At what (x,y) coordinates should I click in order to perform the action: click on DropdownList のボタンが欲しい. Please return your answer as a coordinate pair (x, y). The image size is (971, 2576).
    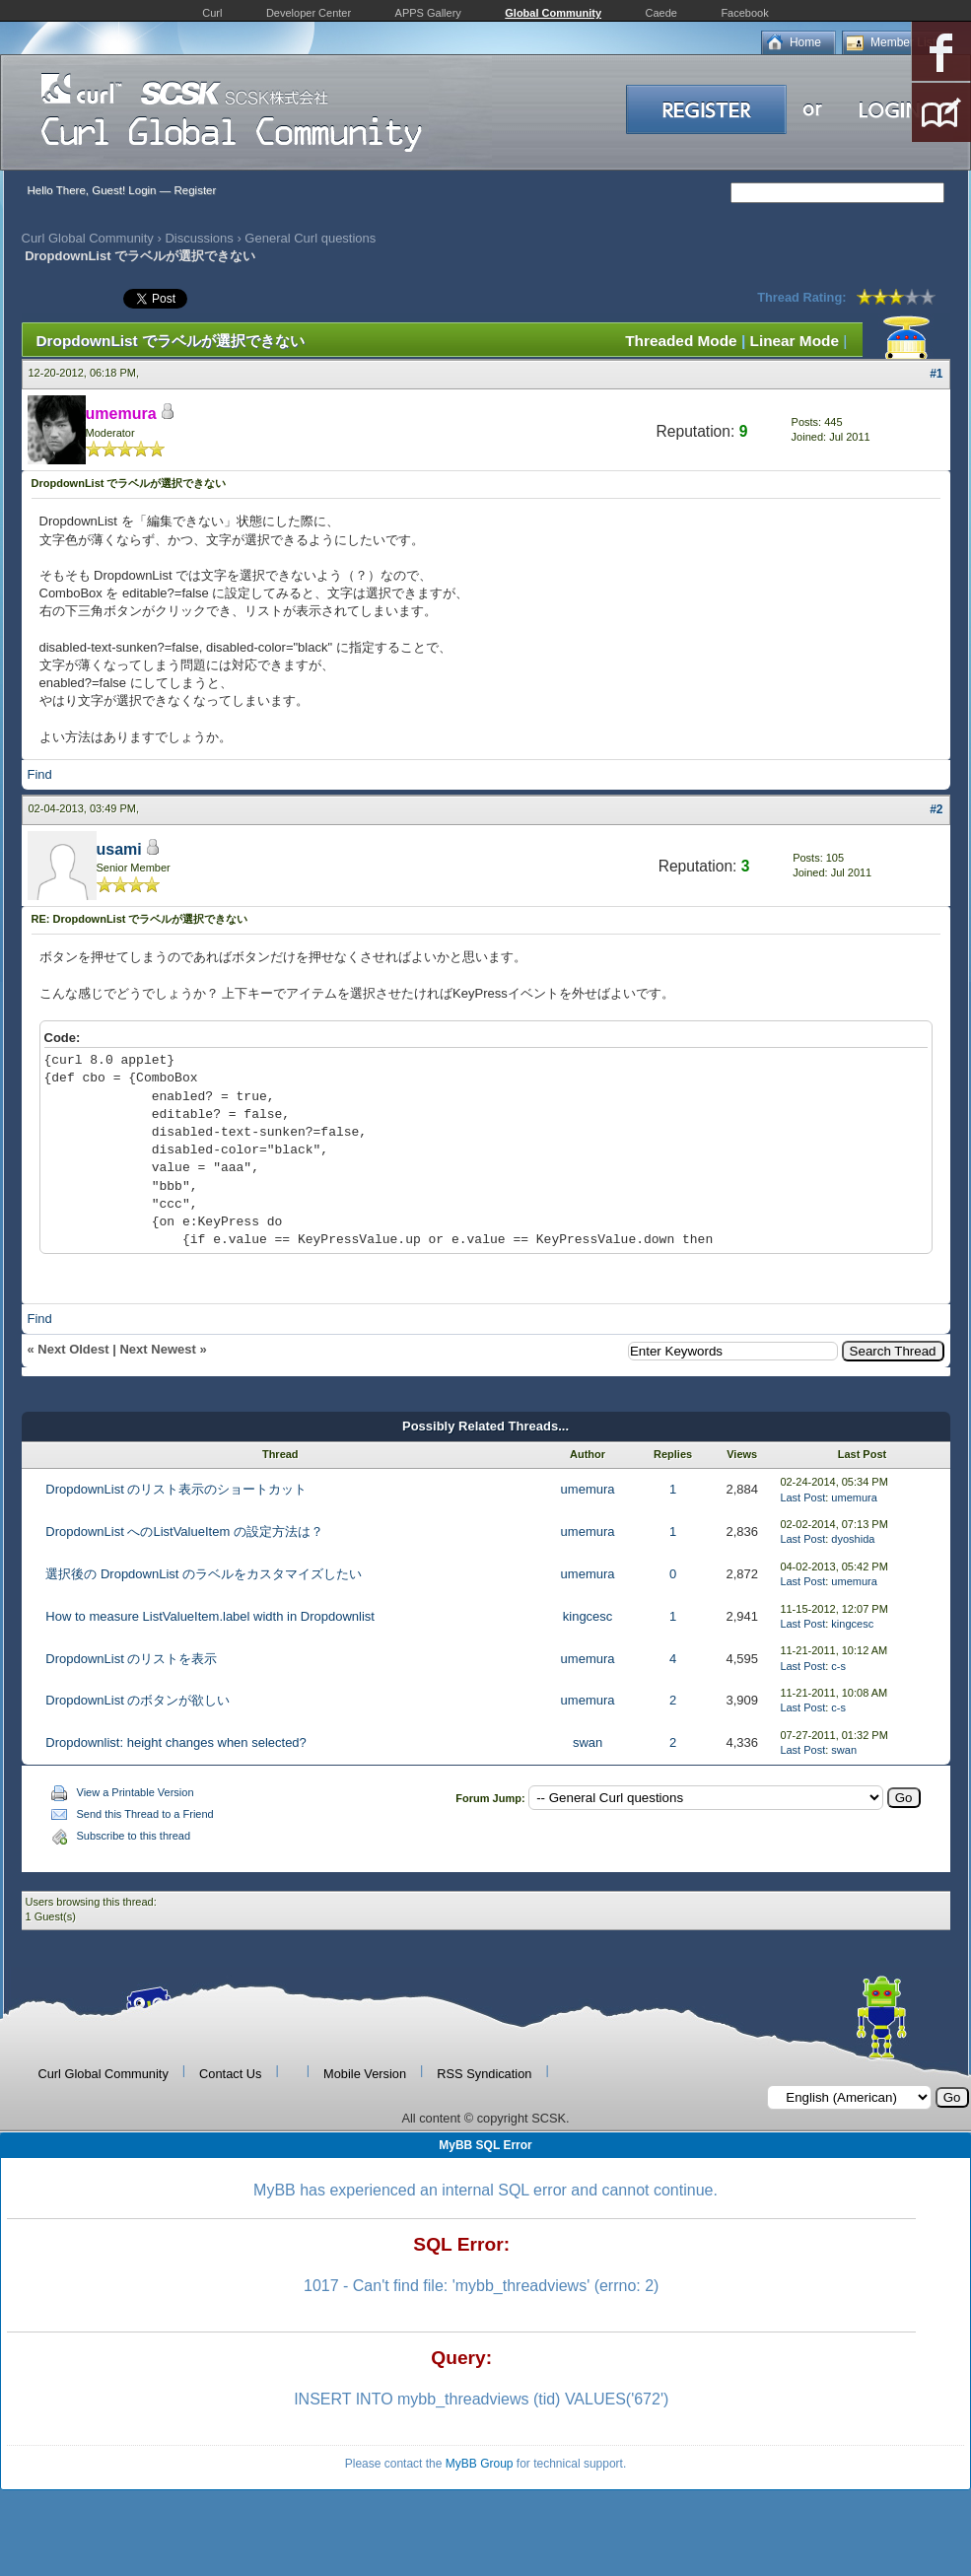
    Looking at the image, I should click on (137, 1700).